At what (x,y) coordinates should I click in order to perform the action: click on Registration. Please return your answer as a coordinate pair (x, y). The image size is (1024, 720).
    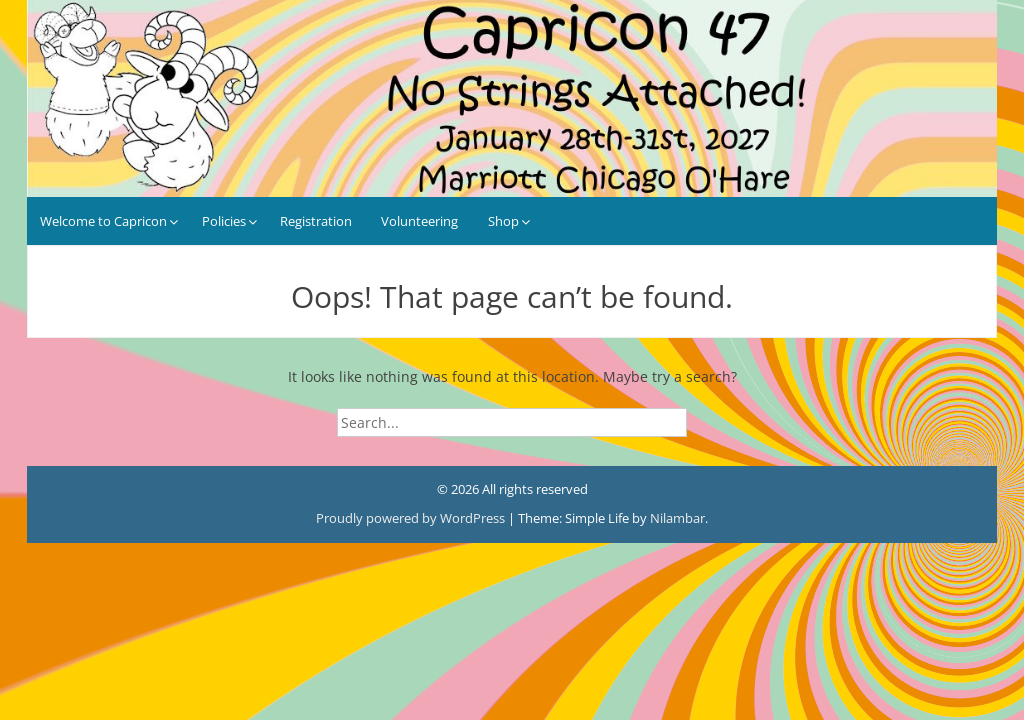
    Looking at the image, I should click on (316, 221).